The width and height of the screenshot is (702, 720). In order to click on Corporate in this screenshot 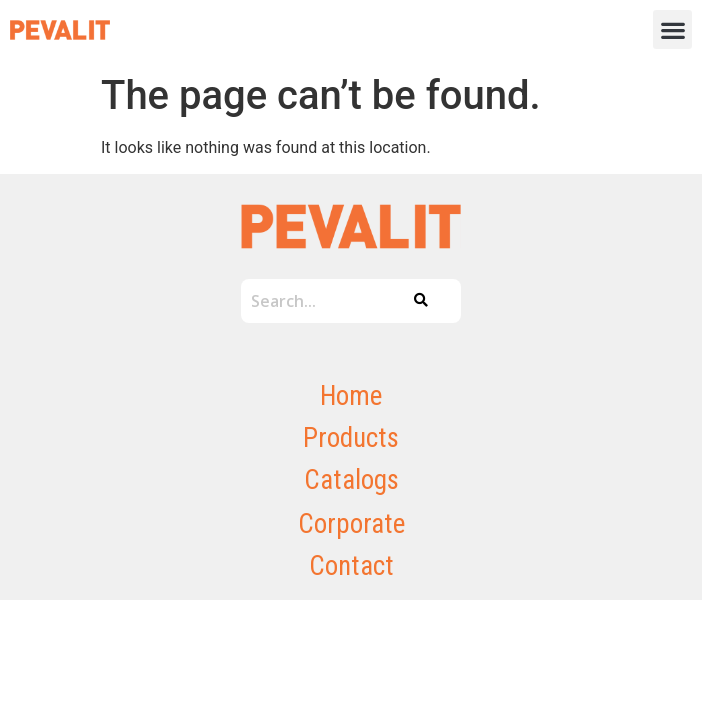, I will do `click(351, 524)`.